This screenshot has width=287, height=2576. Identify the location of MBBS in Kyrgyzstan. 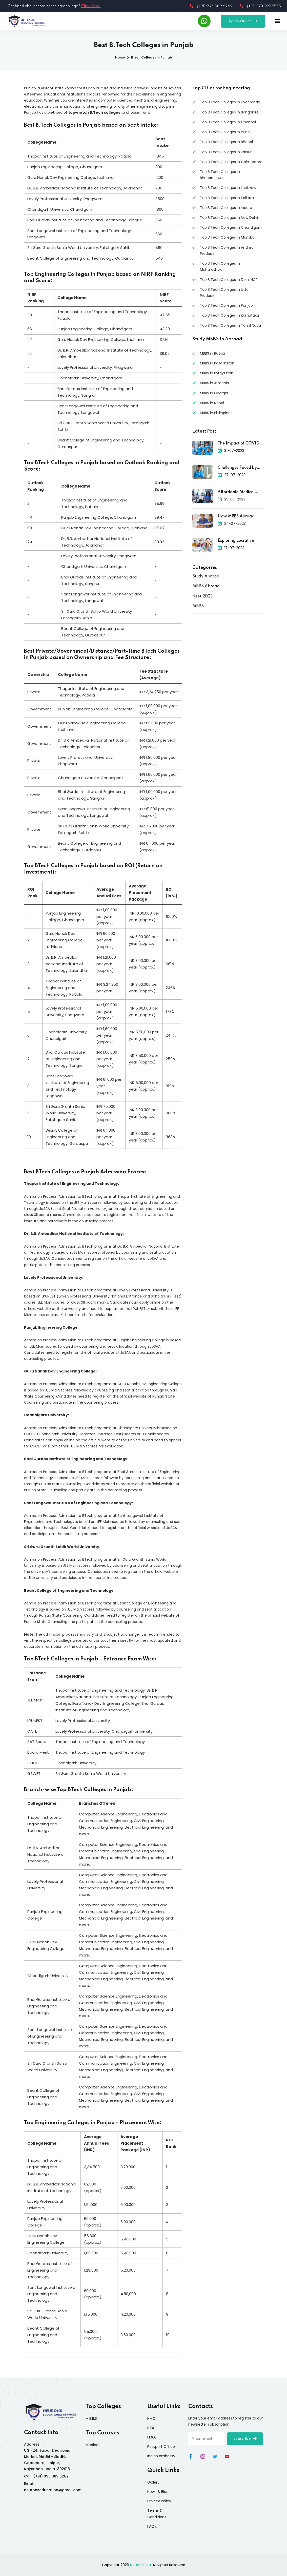
(216, 373).